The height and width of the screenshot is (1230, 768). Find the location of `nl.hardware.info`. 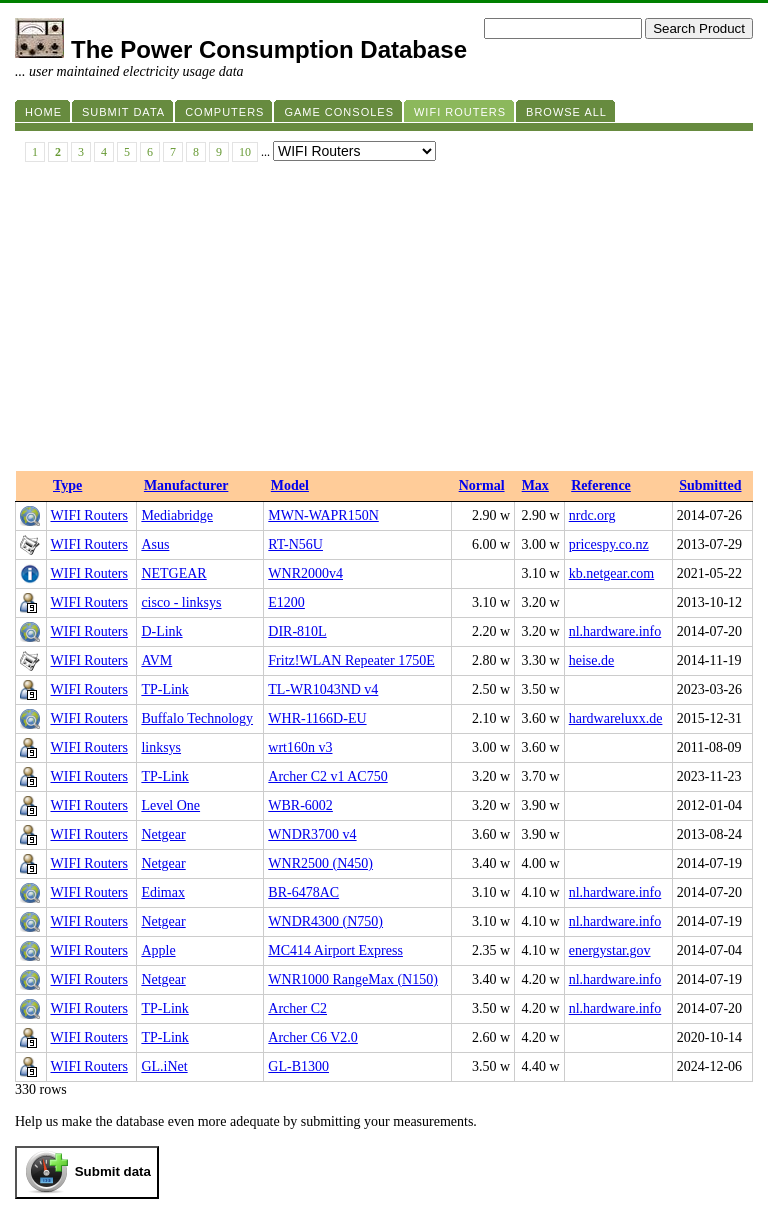

nl.hardware.info is located at coordinates (615, 631).